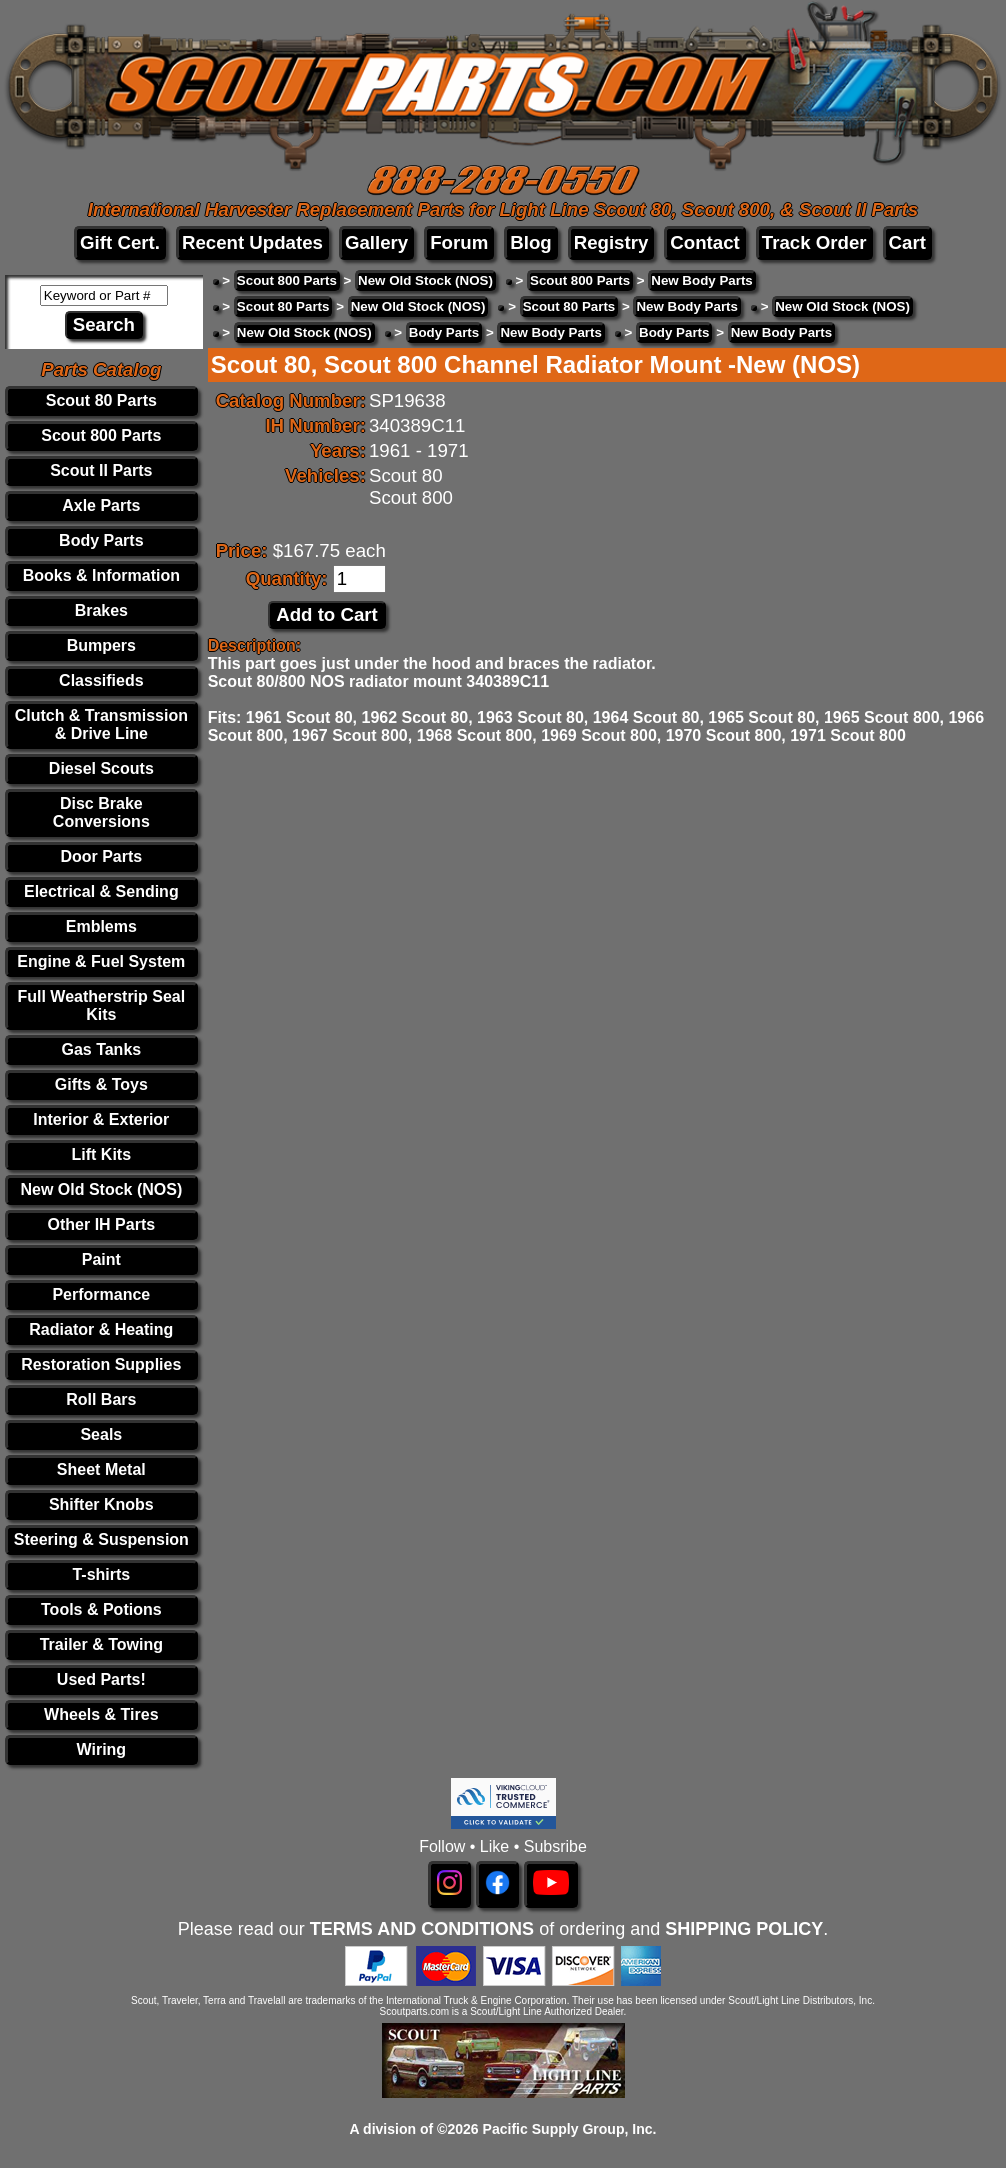 Image resolution: width=1006 pixels, height=2168 pixels. What do you see at coordinates (101, 645) in the screenshot?
I see `Bumpers` at bounding box center [101, 645].